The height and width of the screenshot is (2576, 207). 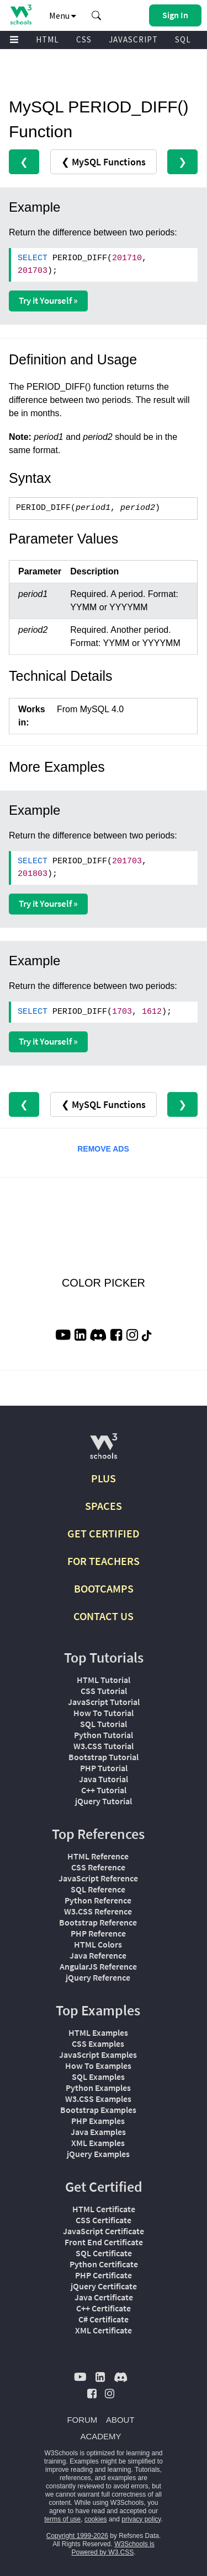 I want to click on HTML Tutorial, so click(x=103, y=1679).